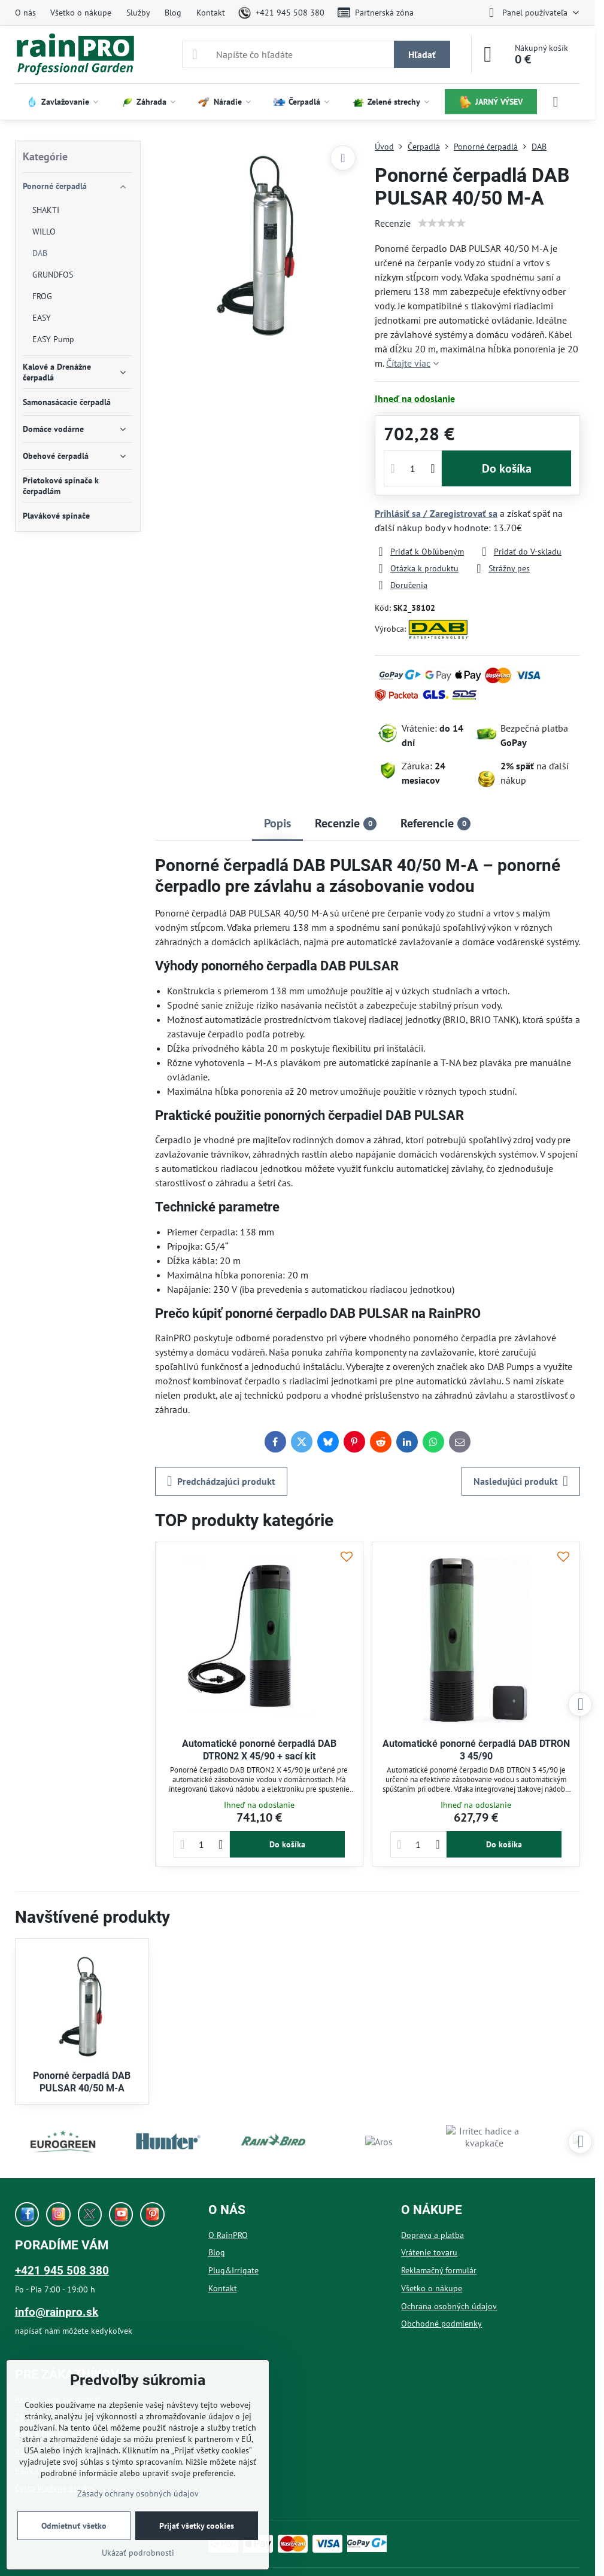  What do you see at coordinates (221, 1481) in the screenshot?
I see `Predchádzajúci produkt` at bounding box center [221, 1481].